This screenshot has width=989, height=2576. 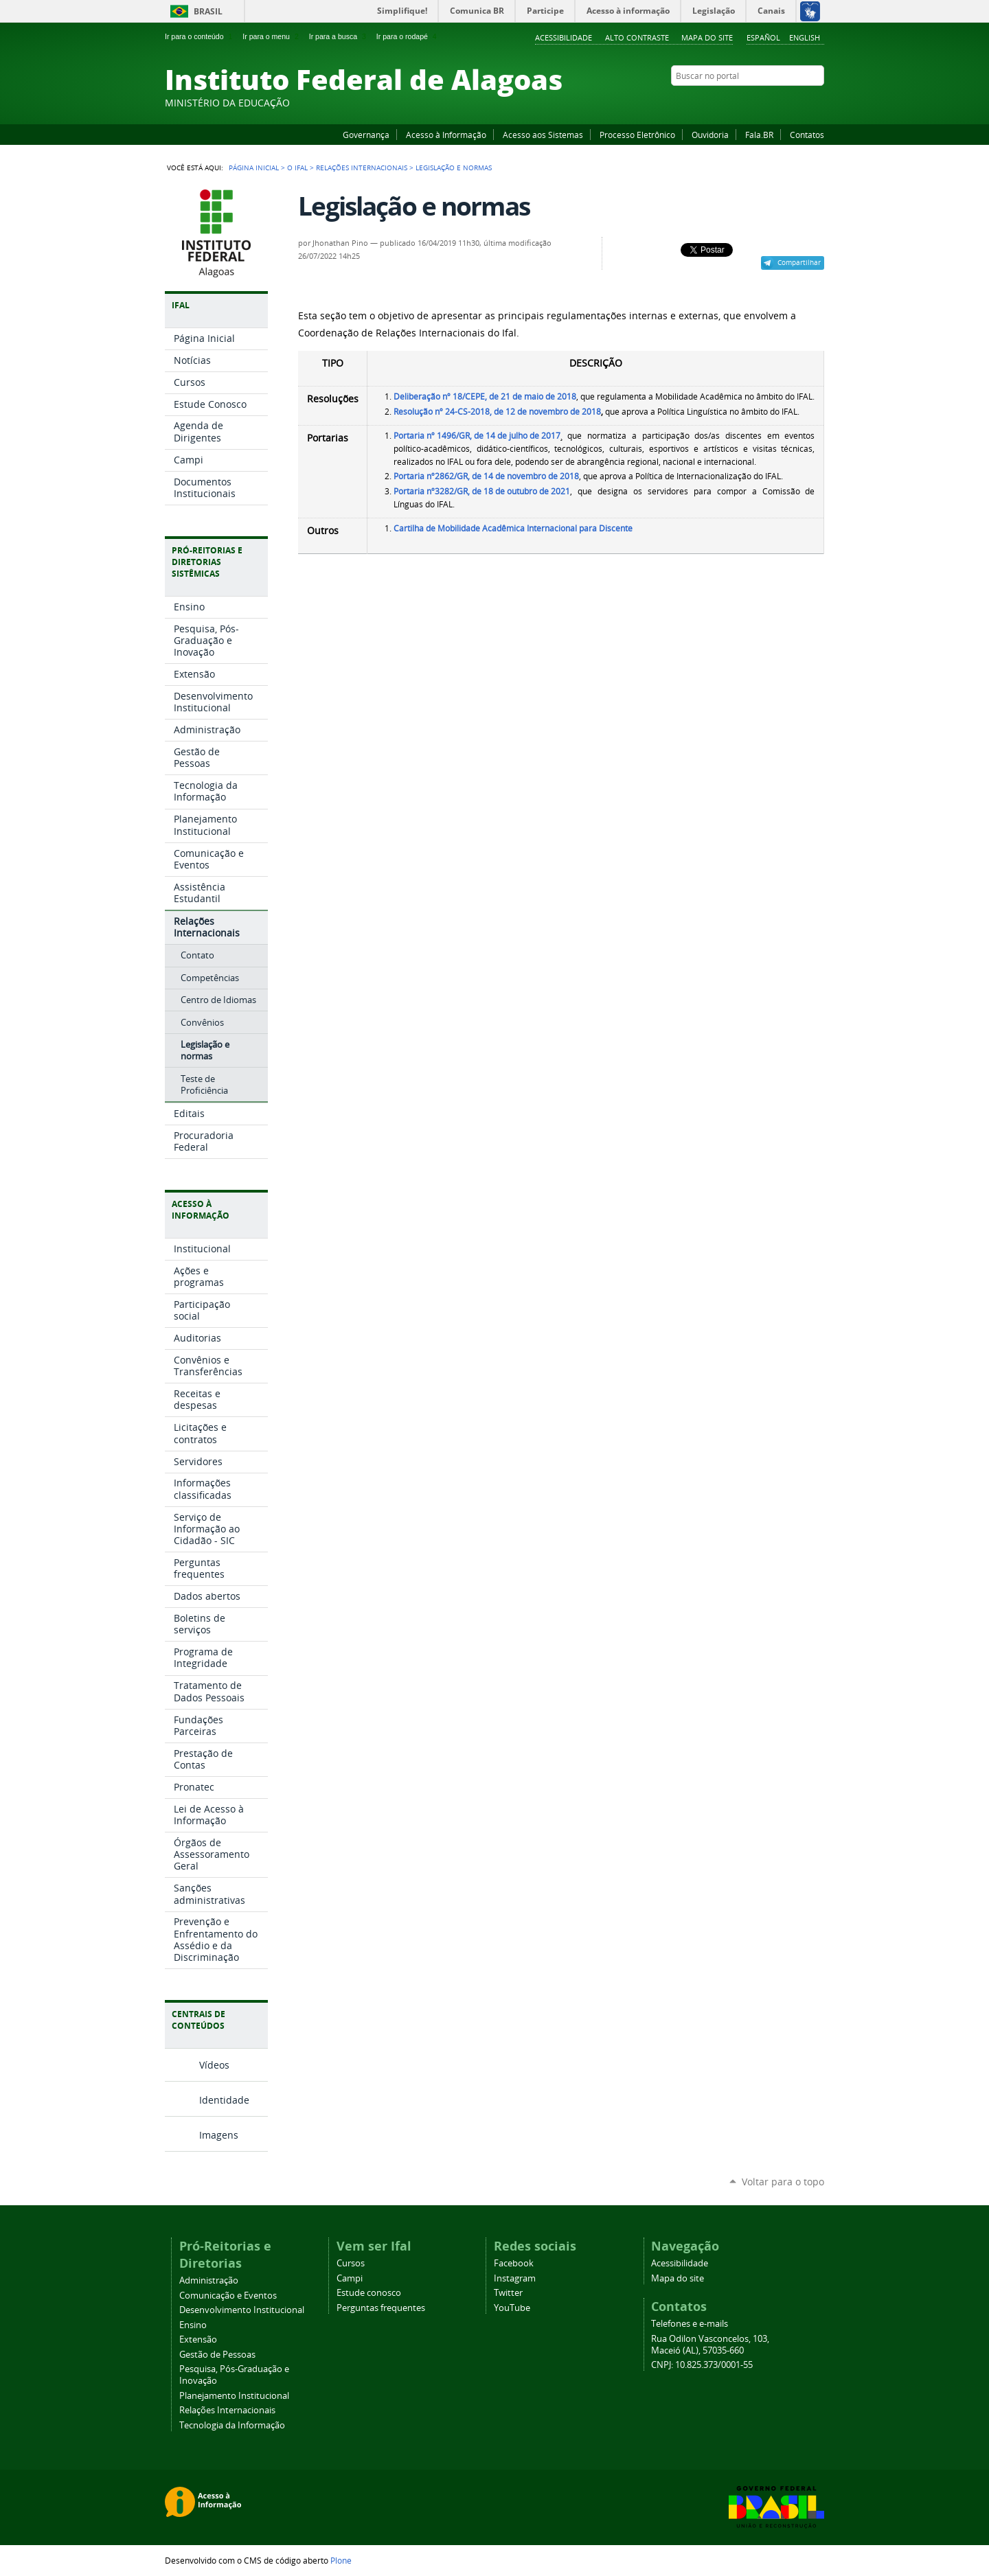 I want to click on Ir para a busca, so click(x=339, y=36).